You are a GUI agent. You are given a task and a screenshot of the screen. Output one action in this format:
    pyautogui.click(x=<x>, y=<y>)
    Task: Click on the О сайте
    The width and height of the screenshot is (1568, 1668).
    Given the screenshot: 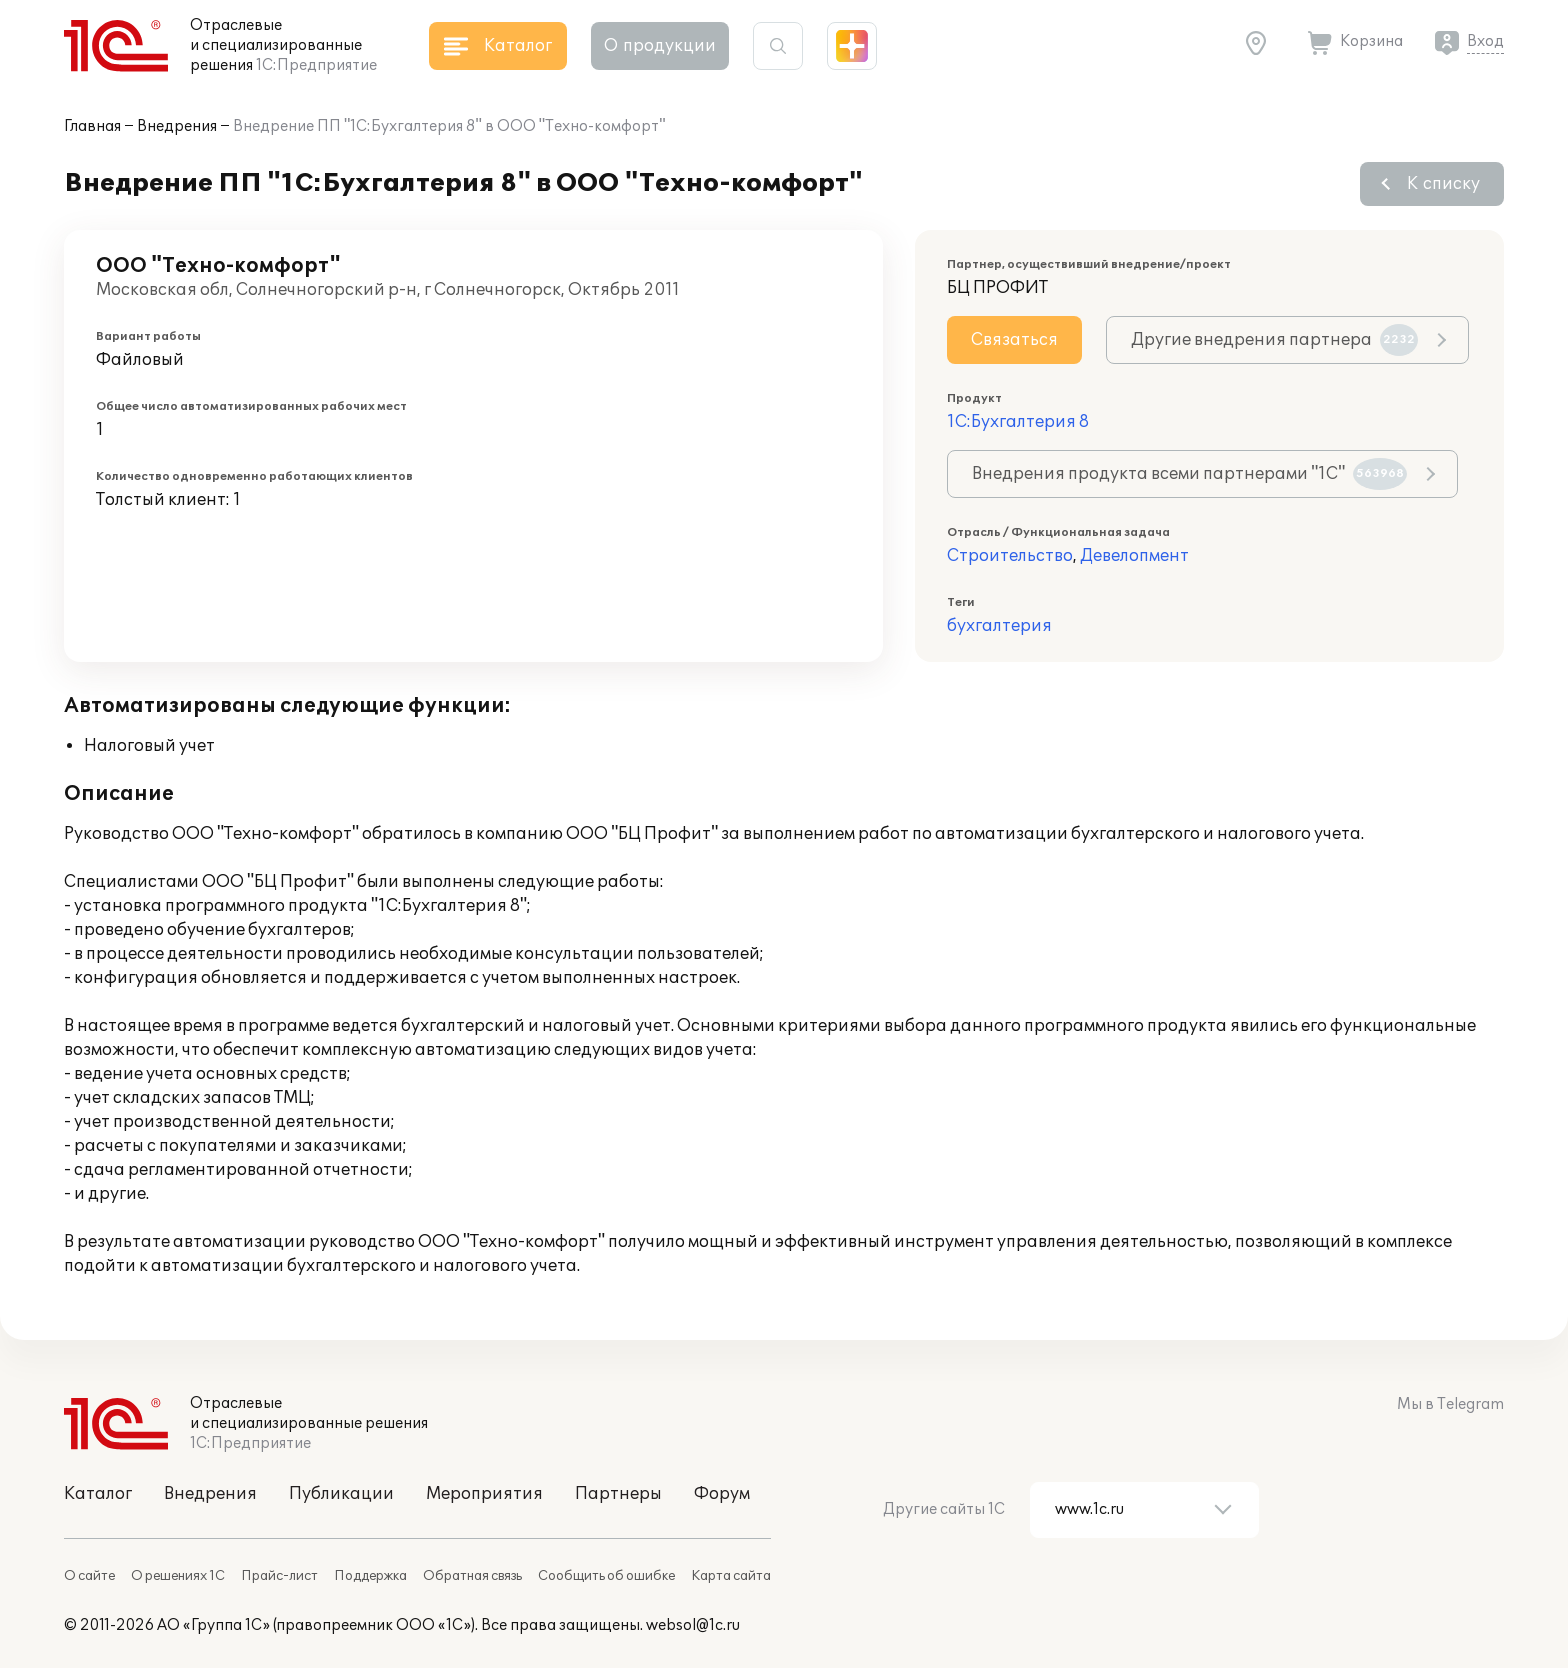 What is the action you would take?
    pyautogui.click(x=89, y=1576)
    